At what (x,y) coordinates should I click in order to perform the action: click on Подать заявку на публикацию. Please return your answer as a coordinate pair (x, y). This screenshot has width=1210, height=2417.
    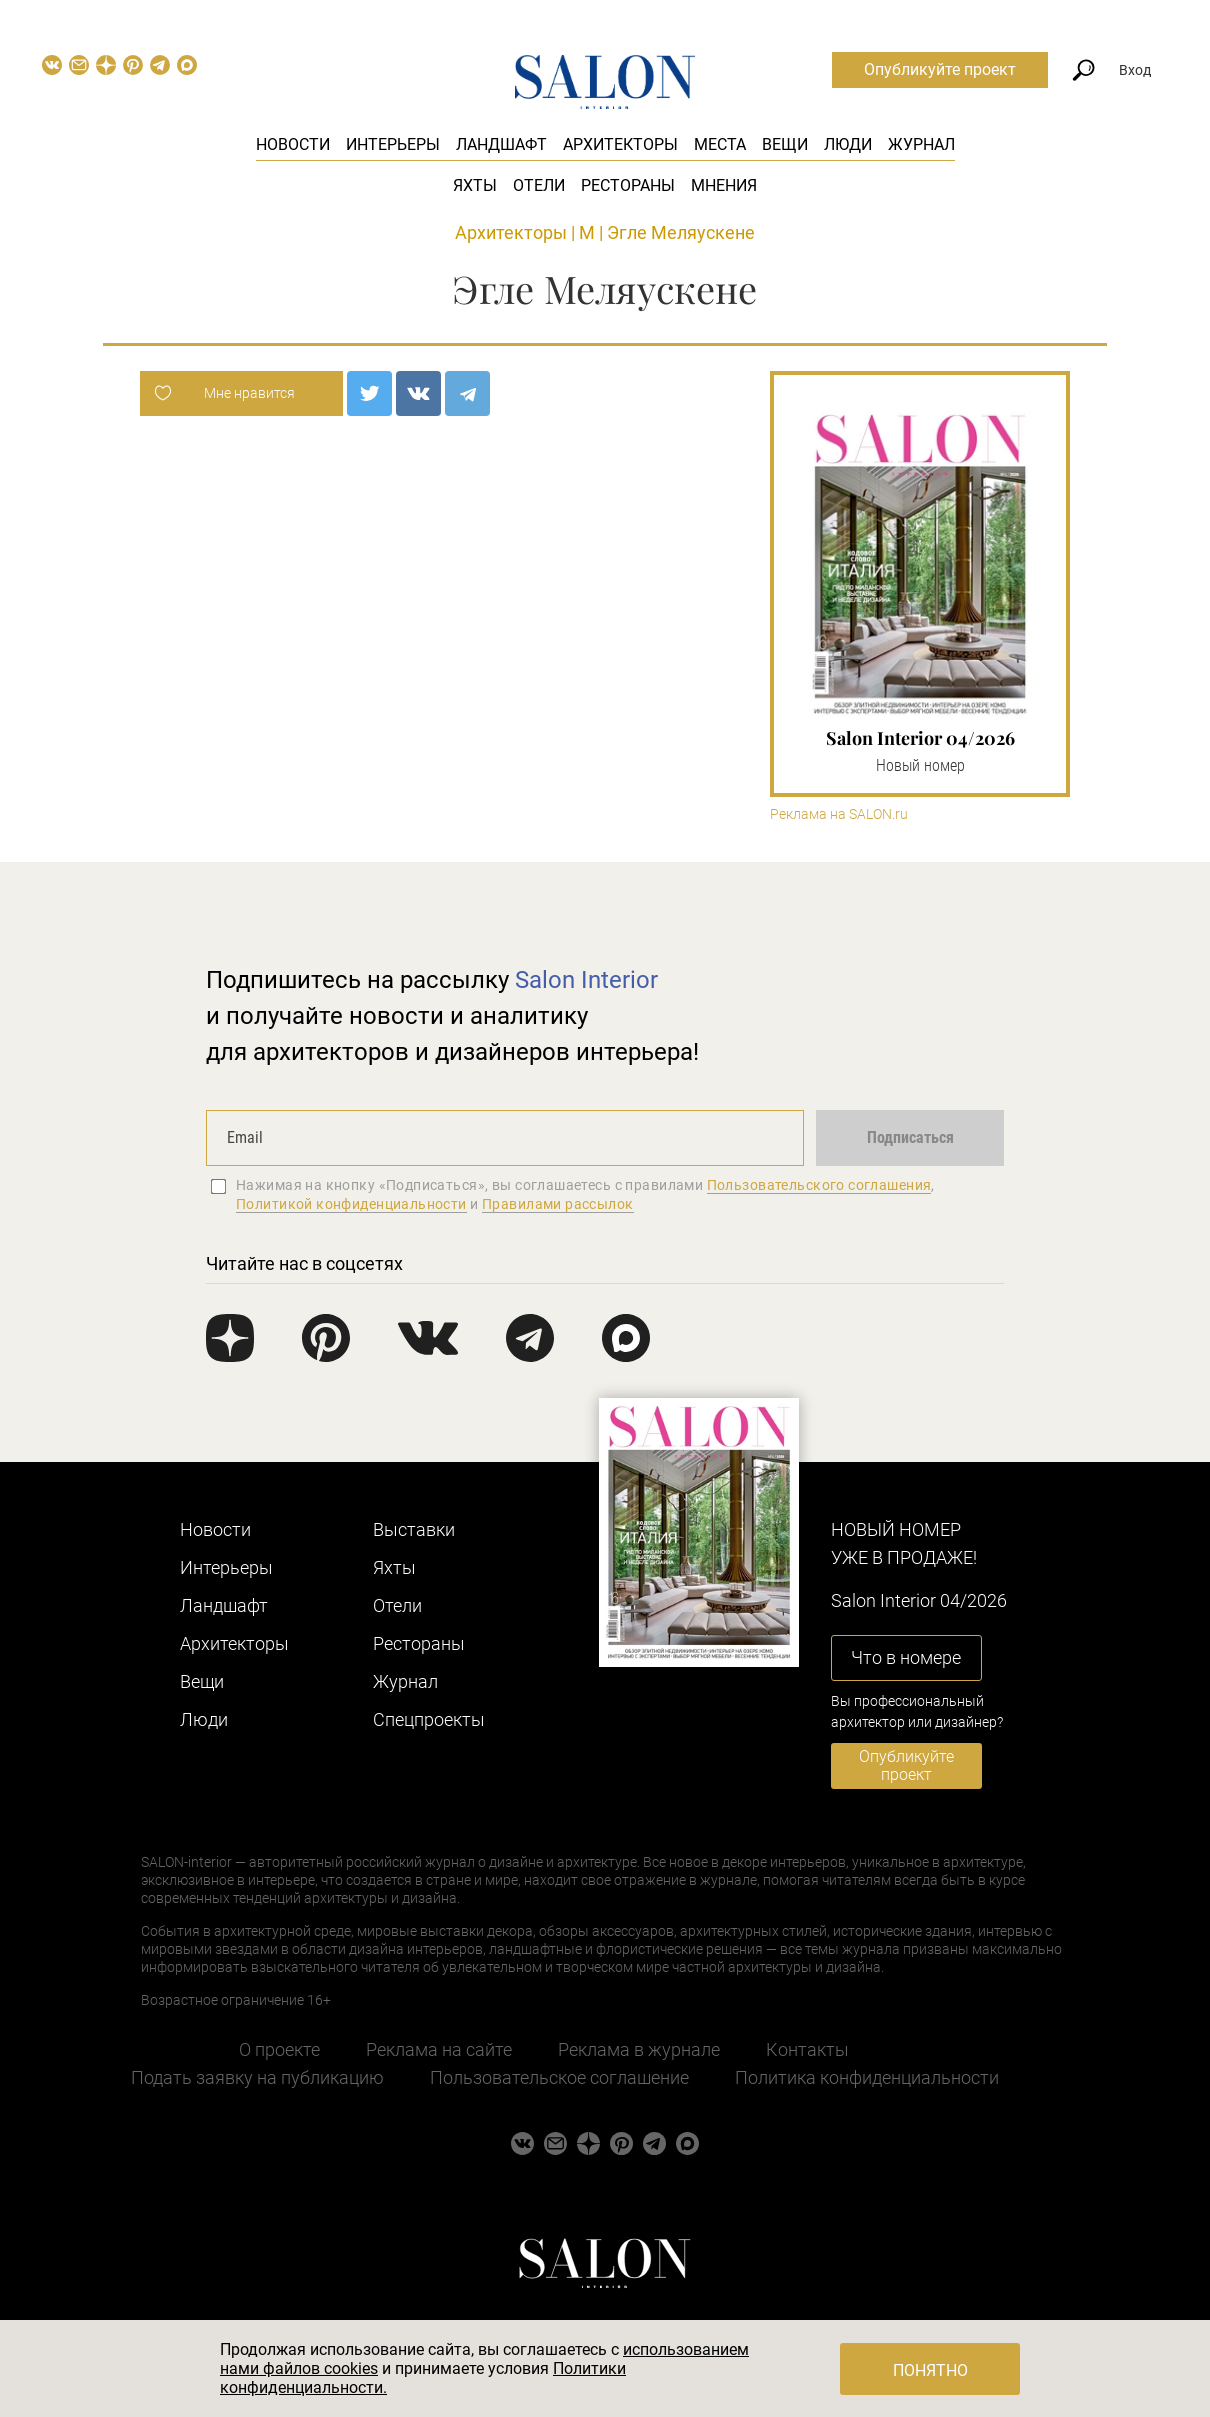
    Looking at the image, I should click on (257, 2077).